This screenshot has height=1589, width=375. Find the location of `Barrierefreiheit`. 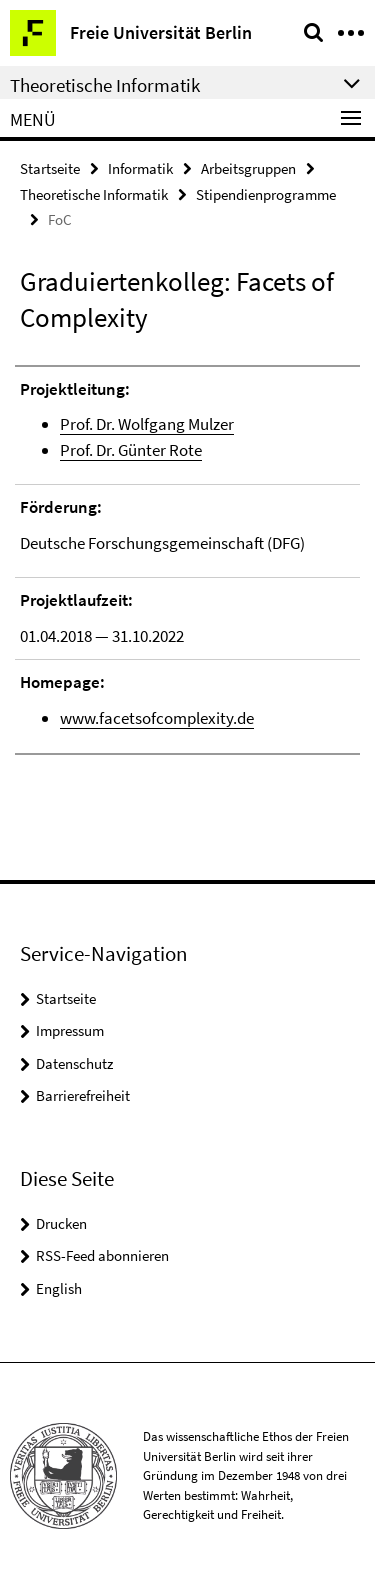

Barrierefreiheit is located at coordinates (83, 1095).